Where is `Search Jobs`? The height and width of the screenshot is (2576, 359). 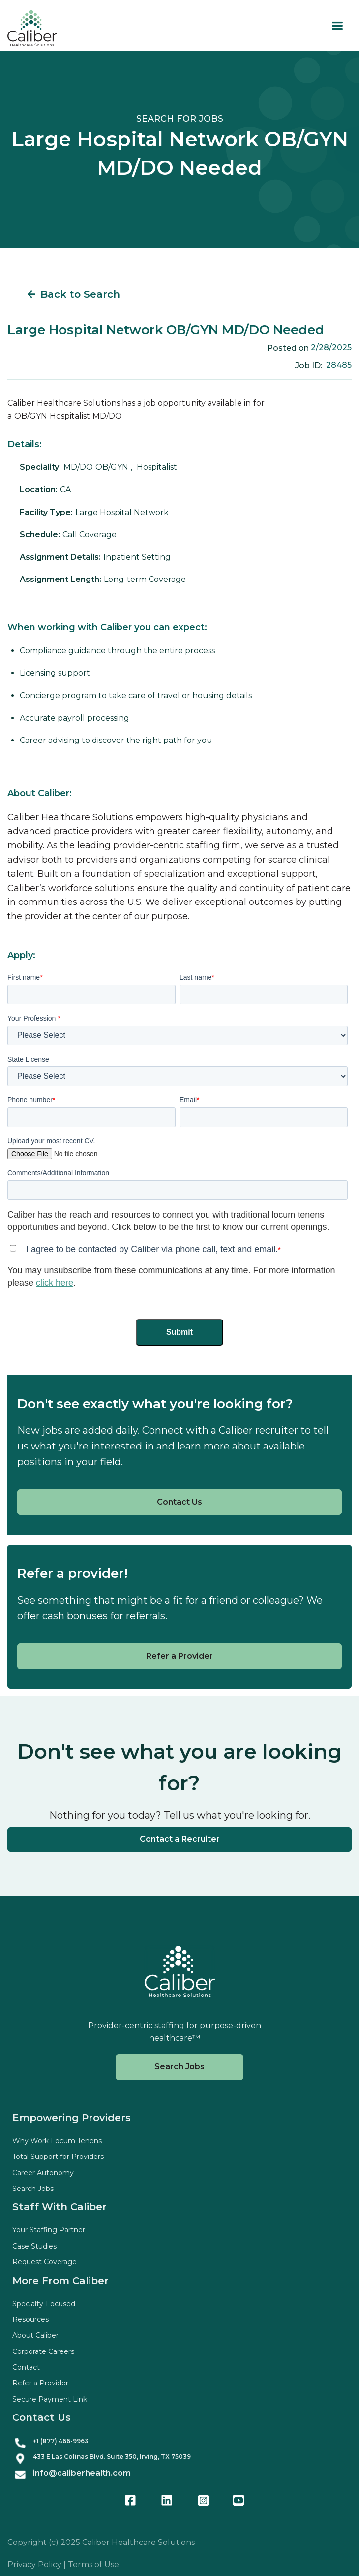
Search Jobs is located at coordinates (179, 2066).